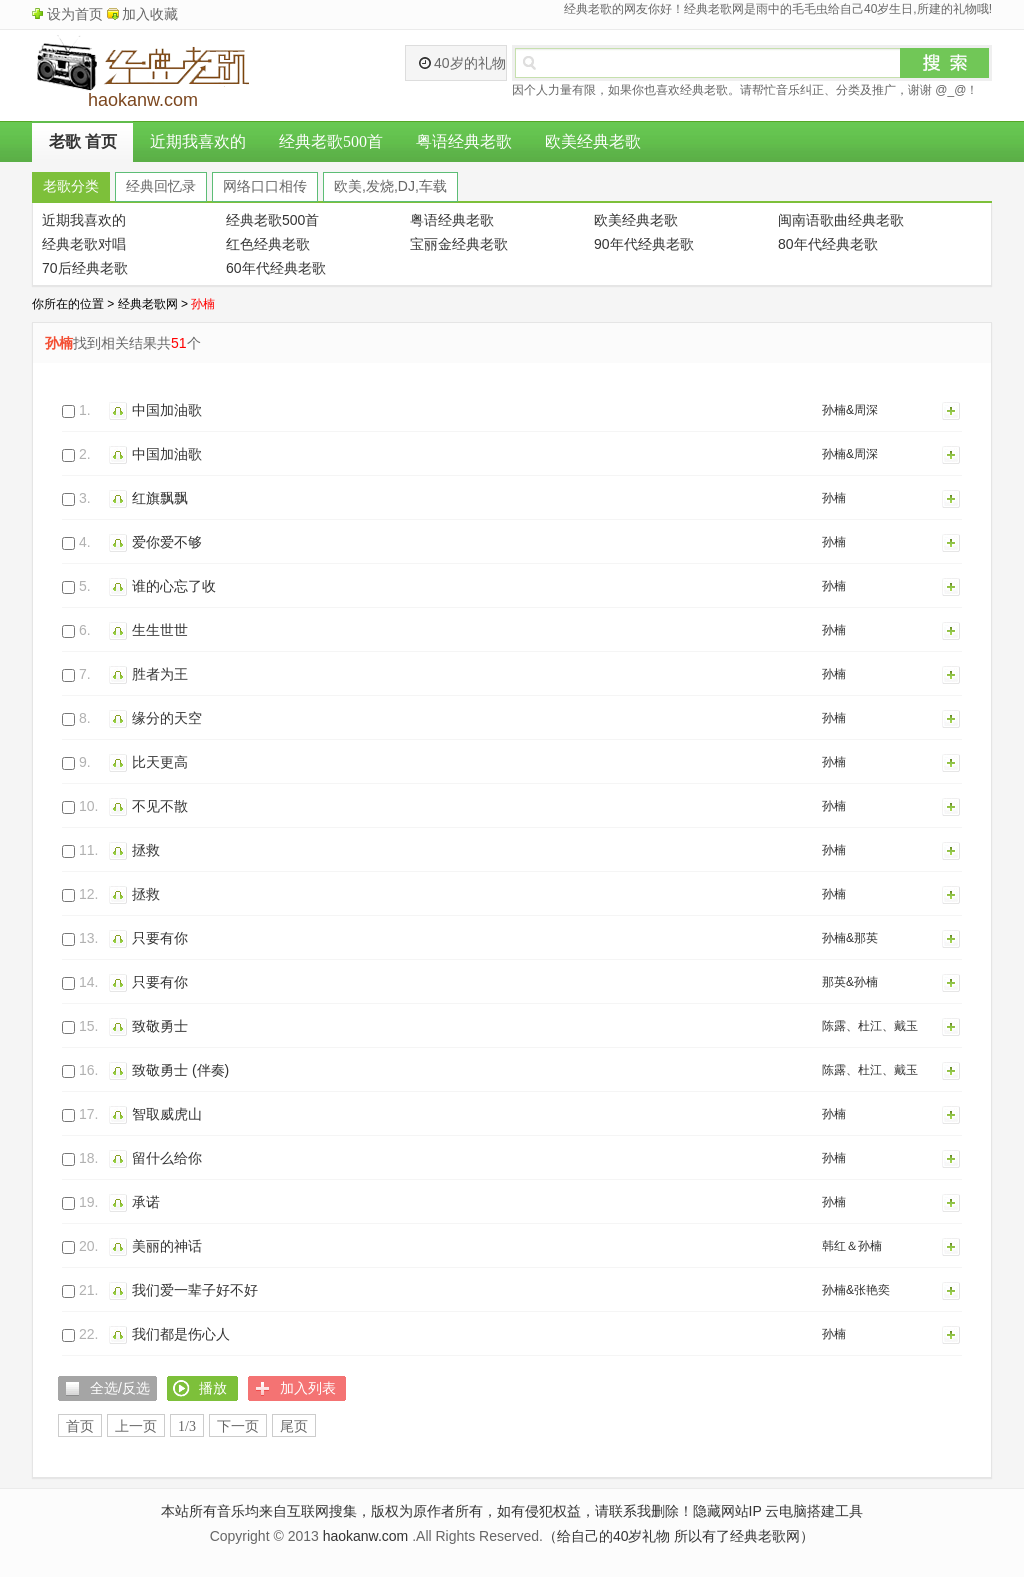  Describe the element at coordinates (180, 1070) in the screenshot. I see `致敬勇士 (伴奏)` at that location.